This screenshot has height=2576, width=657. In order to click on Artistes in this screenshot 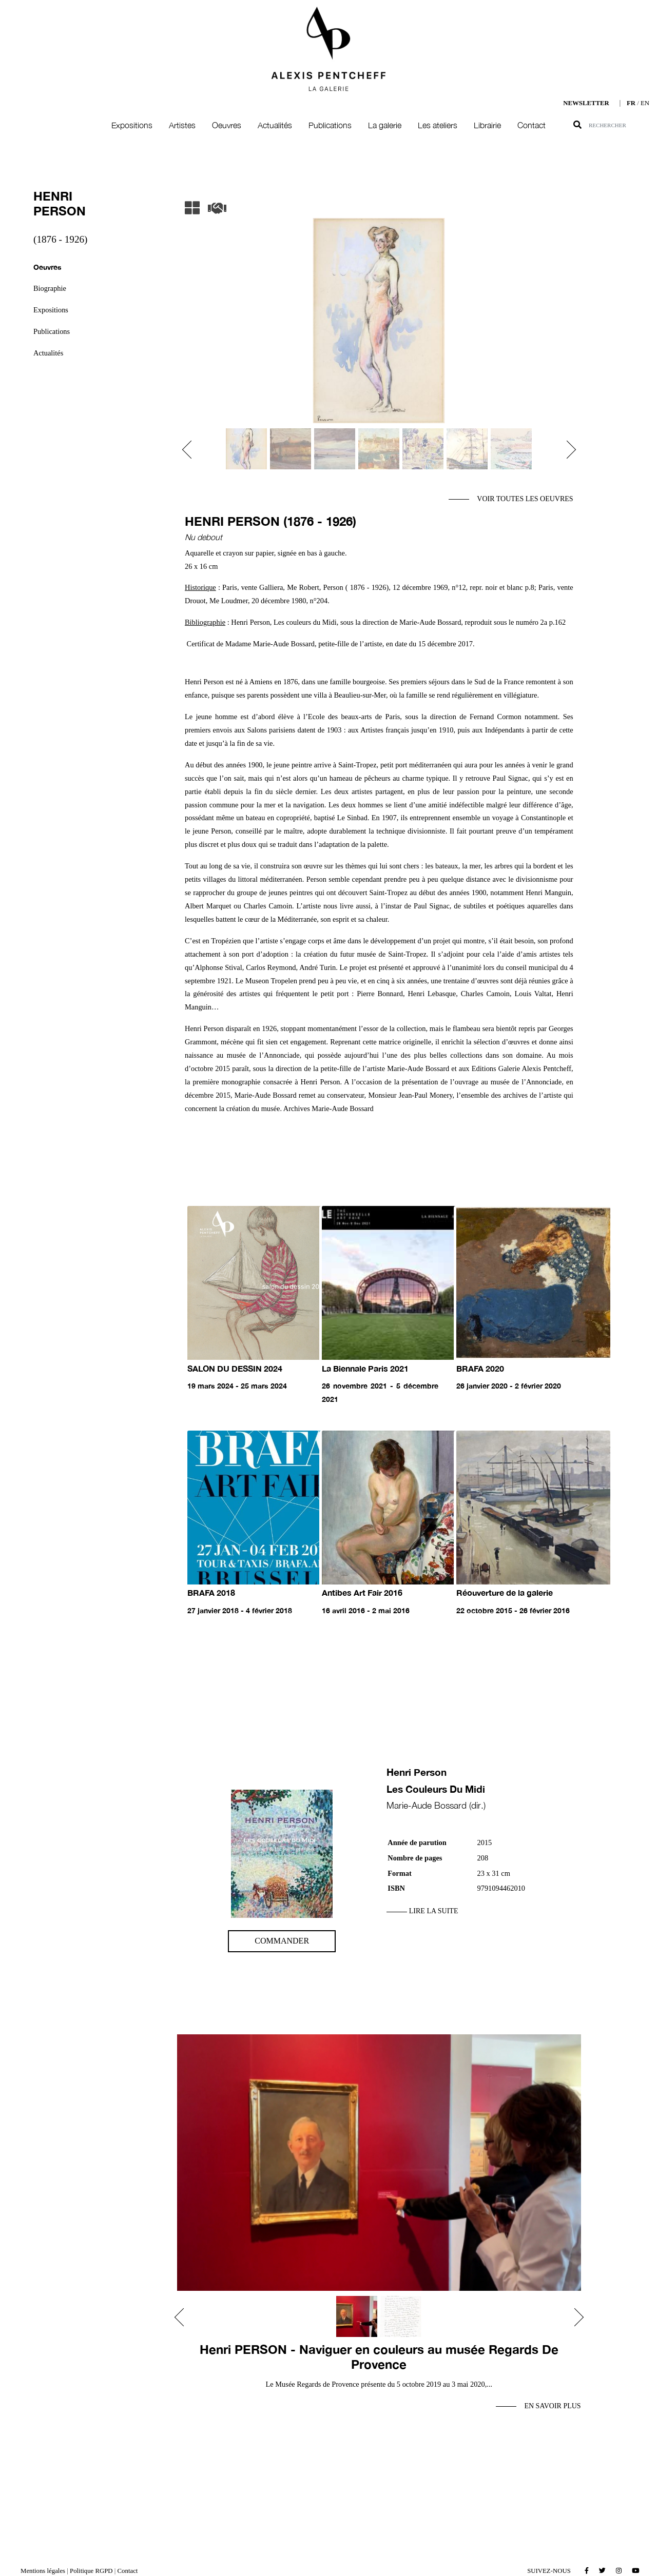, I will do `click(182, 125)`.